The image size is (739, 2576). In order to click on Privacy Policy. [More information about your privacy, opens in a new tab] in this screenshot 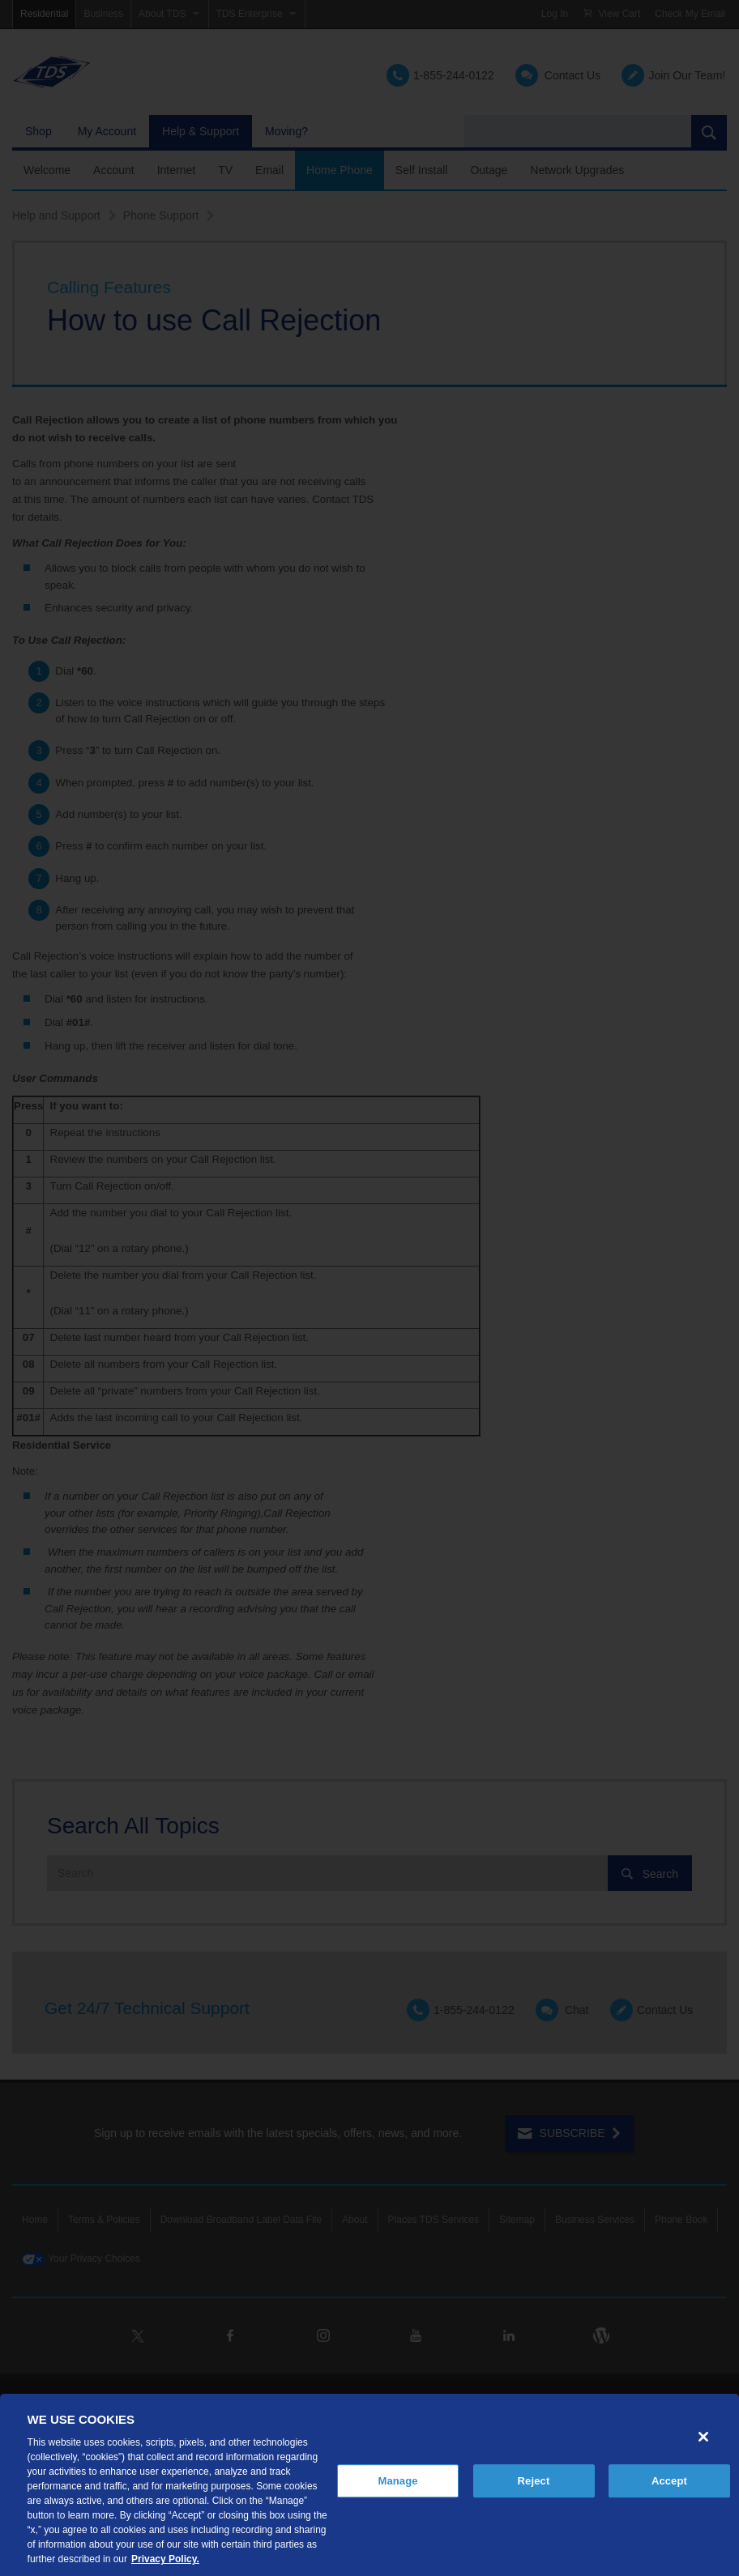, I will do `click(165, 2559)`.